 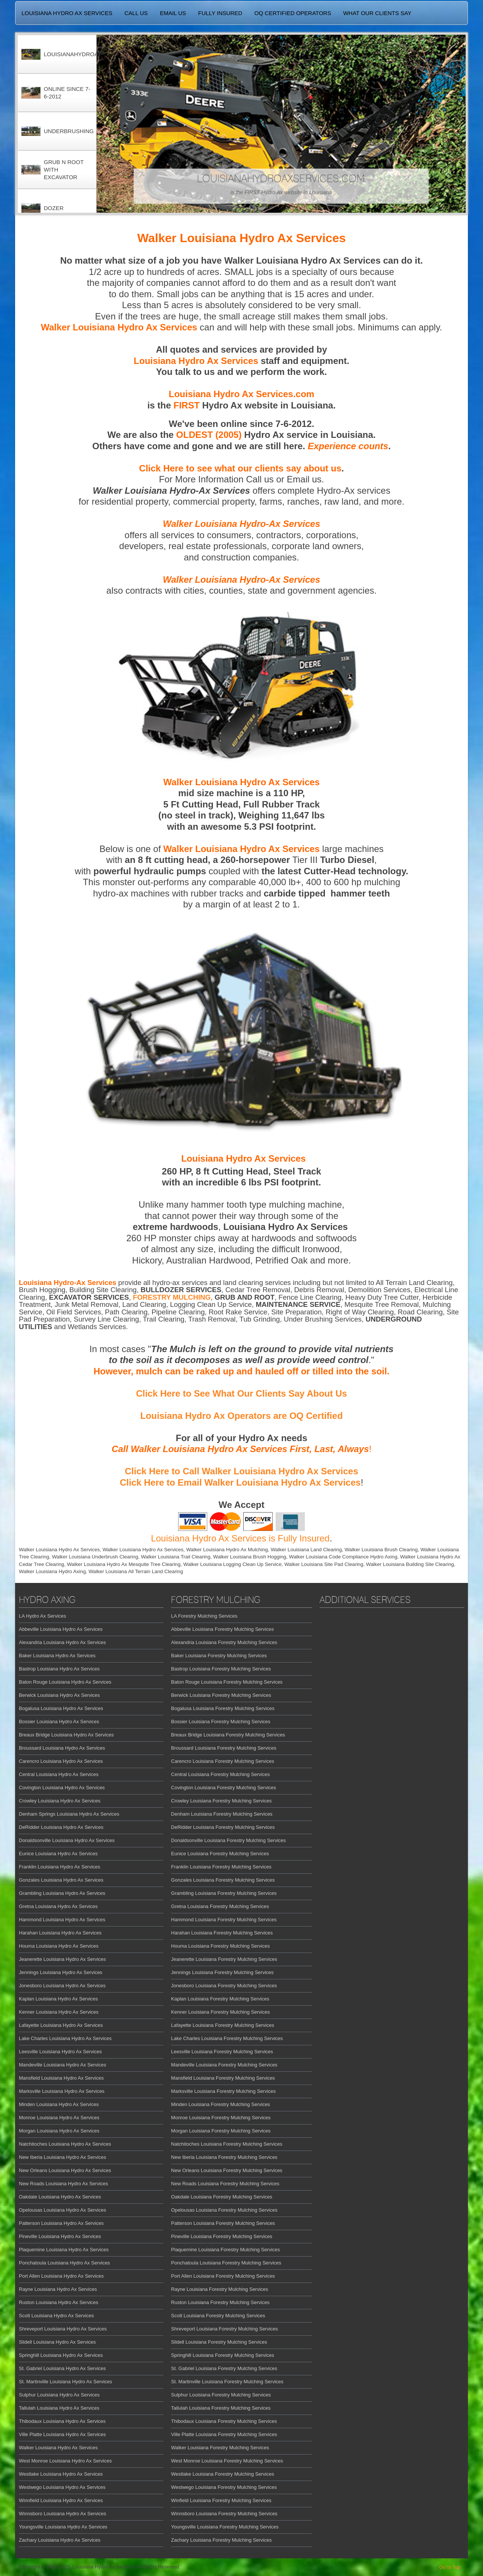 What do you see at coordinates (56, 2315) in the screenshot?
I see `Scott Louisiana Hydro Ax Services` at bounding box center [56, 2315].